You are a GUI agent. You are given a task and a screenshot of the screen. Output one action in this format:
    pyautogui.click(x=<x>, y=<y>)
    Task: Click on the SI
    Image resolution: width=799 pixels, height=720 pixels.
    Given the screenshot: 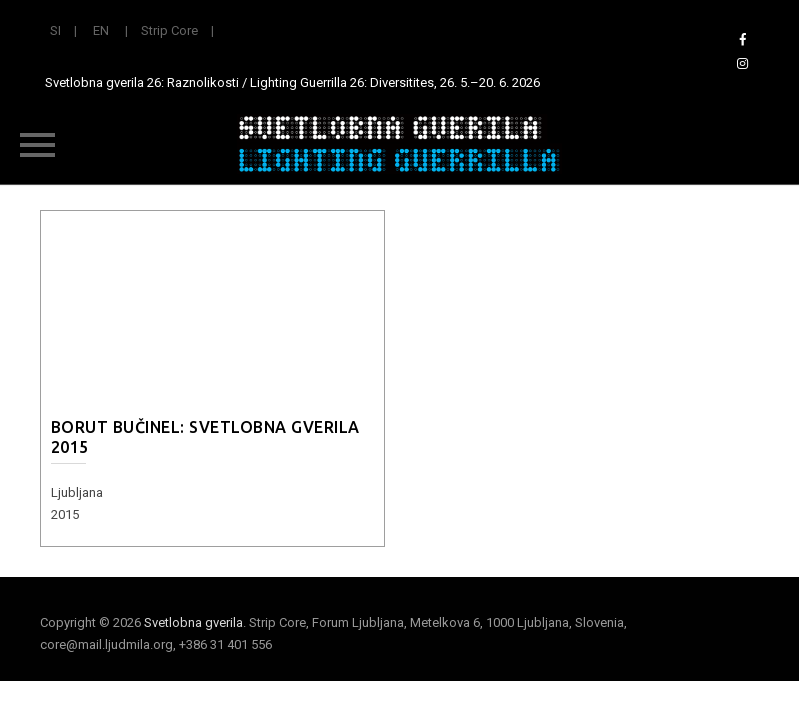 What is the action you would take?
    pyautogui.click(x=55, y=30)
    